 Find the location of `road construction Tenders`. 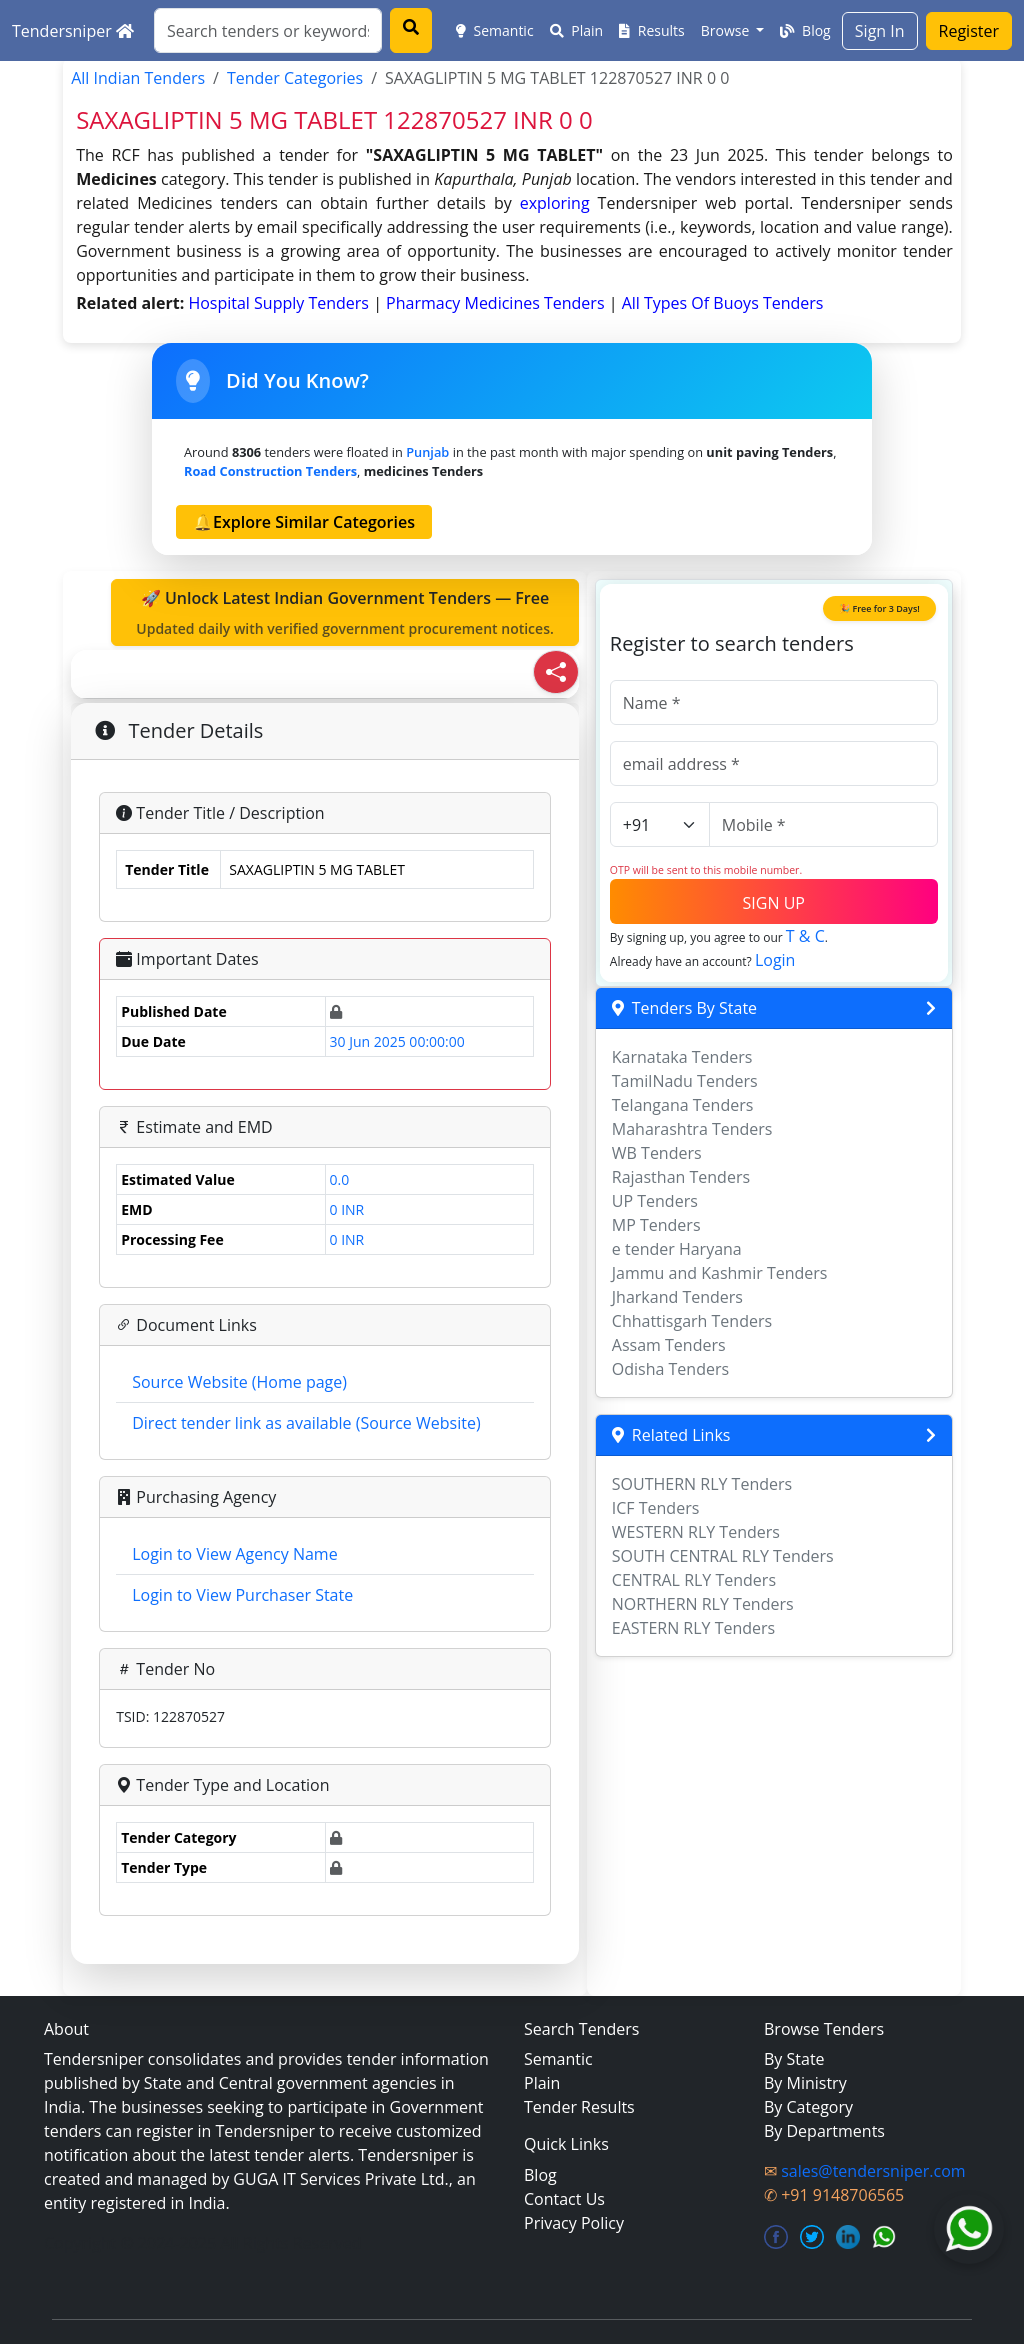

road construction Tenders is located at coordinates (270, 471).